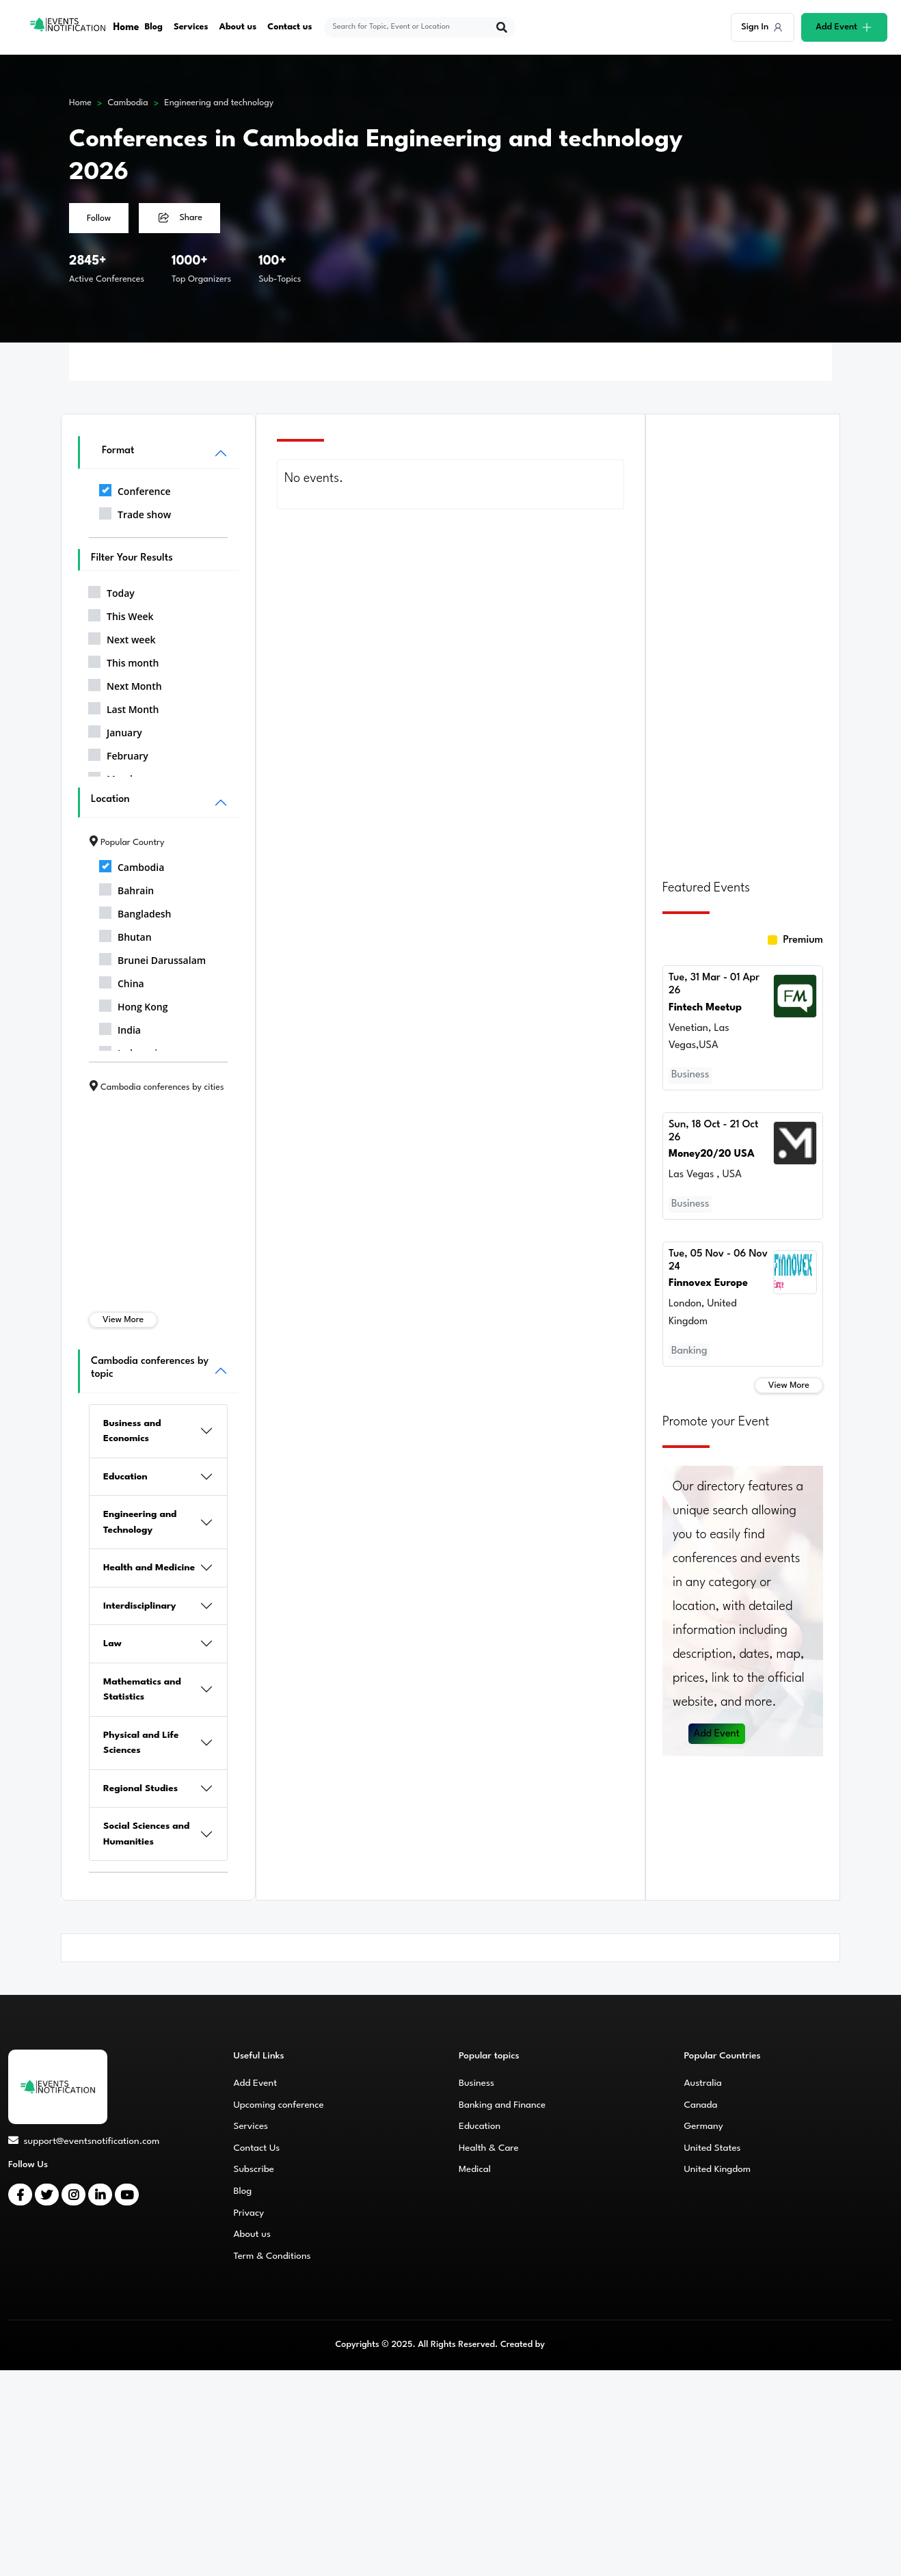  What do you see at coordinates (249, 2213) in the screenshot?
I see `Privacy` at bounding box center [249, 2213].